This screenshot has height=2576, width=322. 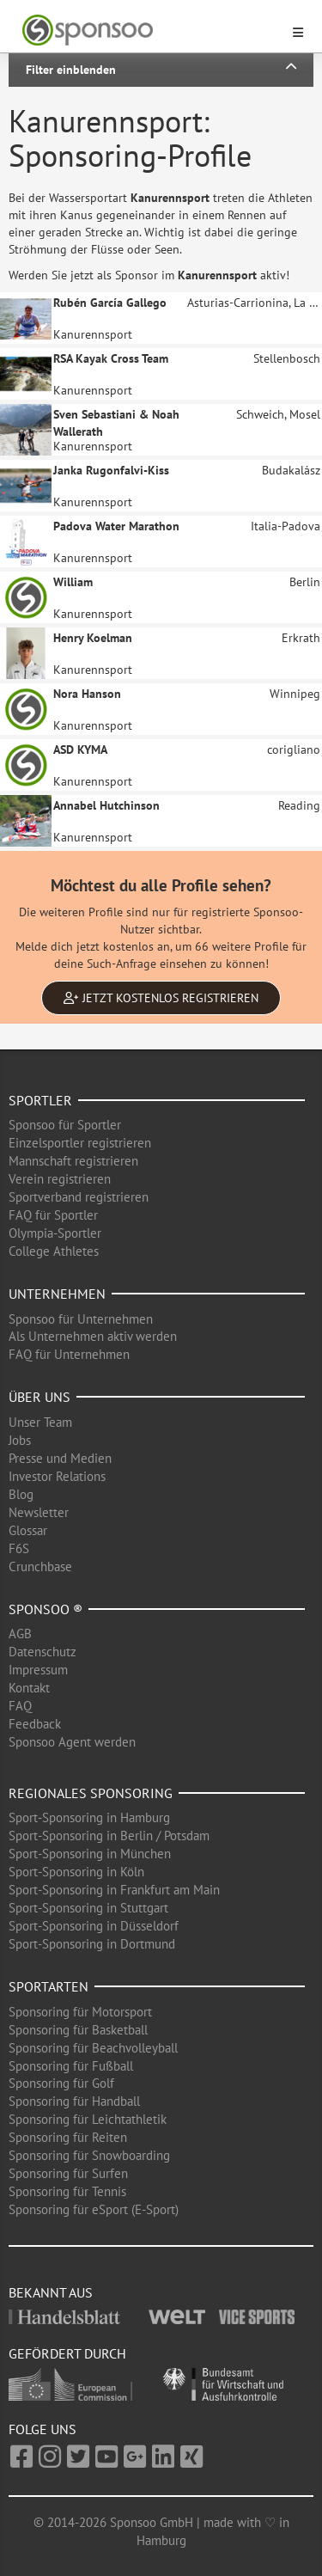 What do you see at coordinates (88, 1908) in the screenshot?
I see `Sport-Sponsoring in Stuttgart` at bounding box center [88, 1908].